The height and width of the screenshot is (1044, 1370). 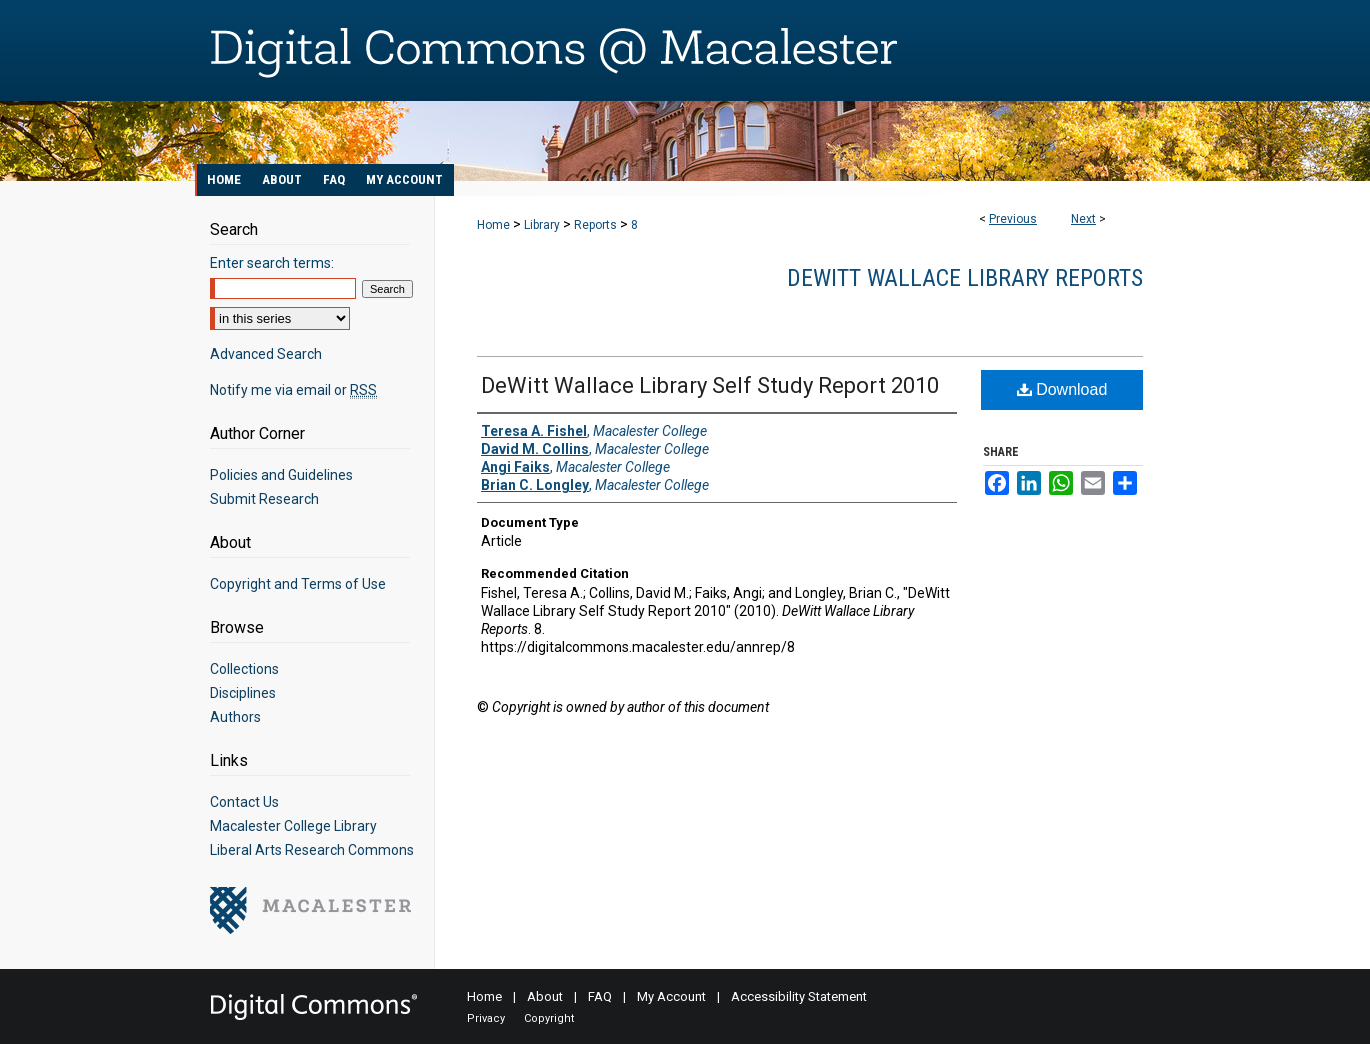 What do you see at coordinates (965, 278) in the screenshot?
I see `DeWitt Wallace Library Reports` at bounding box center [965, 278].